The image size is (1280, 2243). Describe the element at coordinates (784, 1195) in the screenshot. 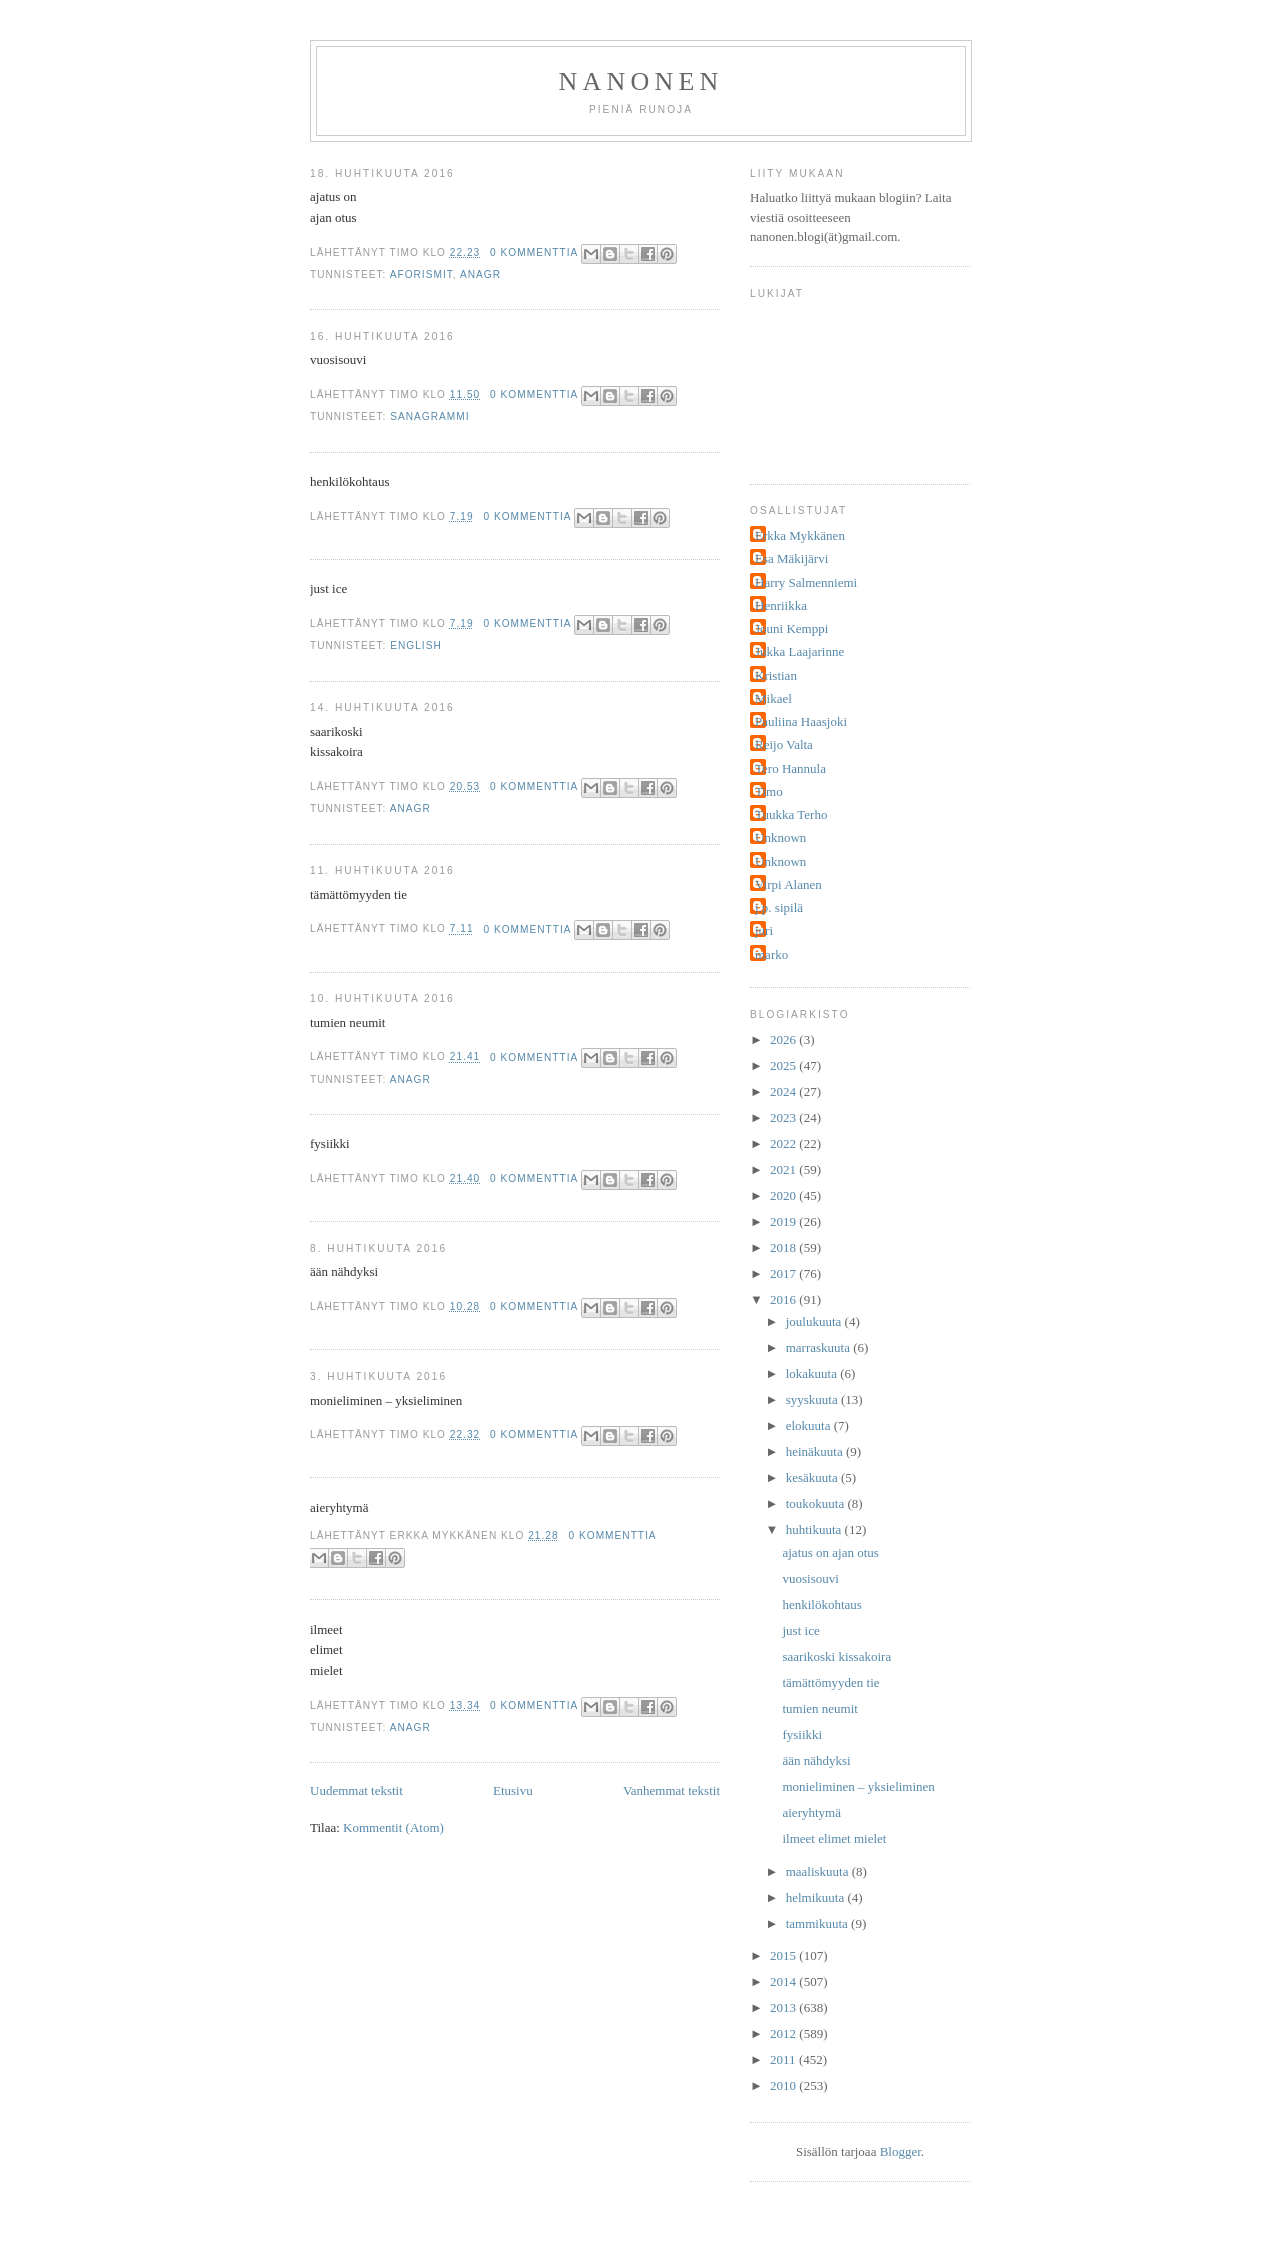

I see `2020` at that location.